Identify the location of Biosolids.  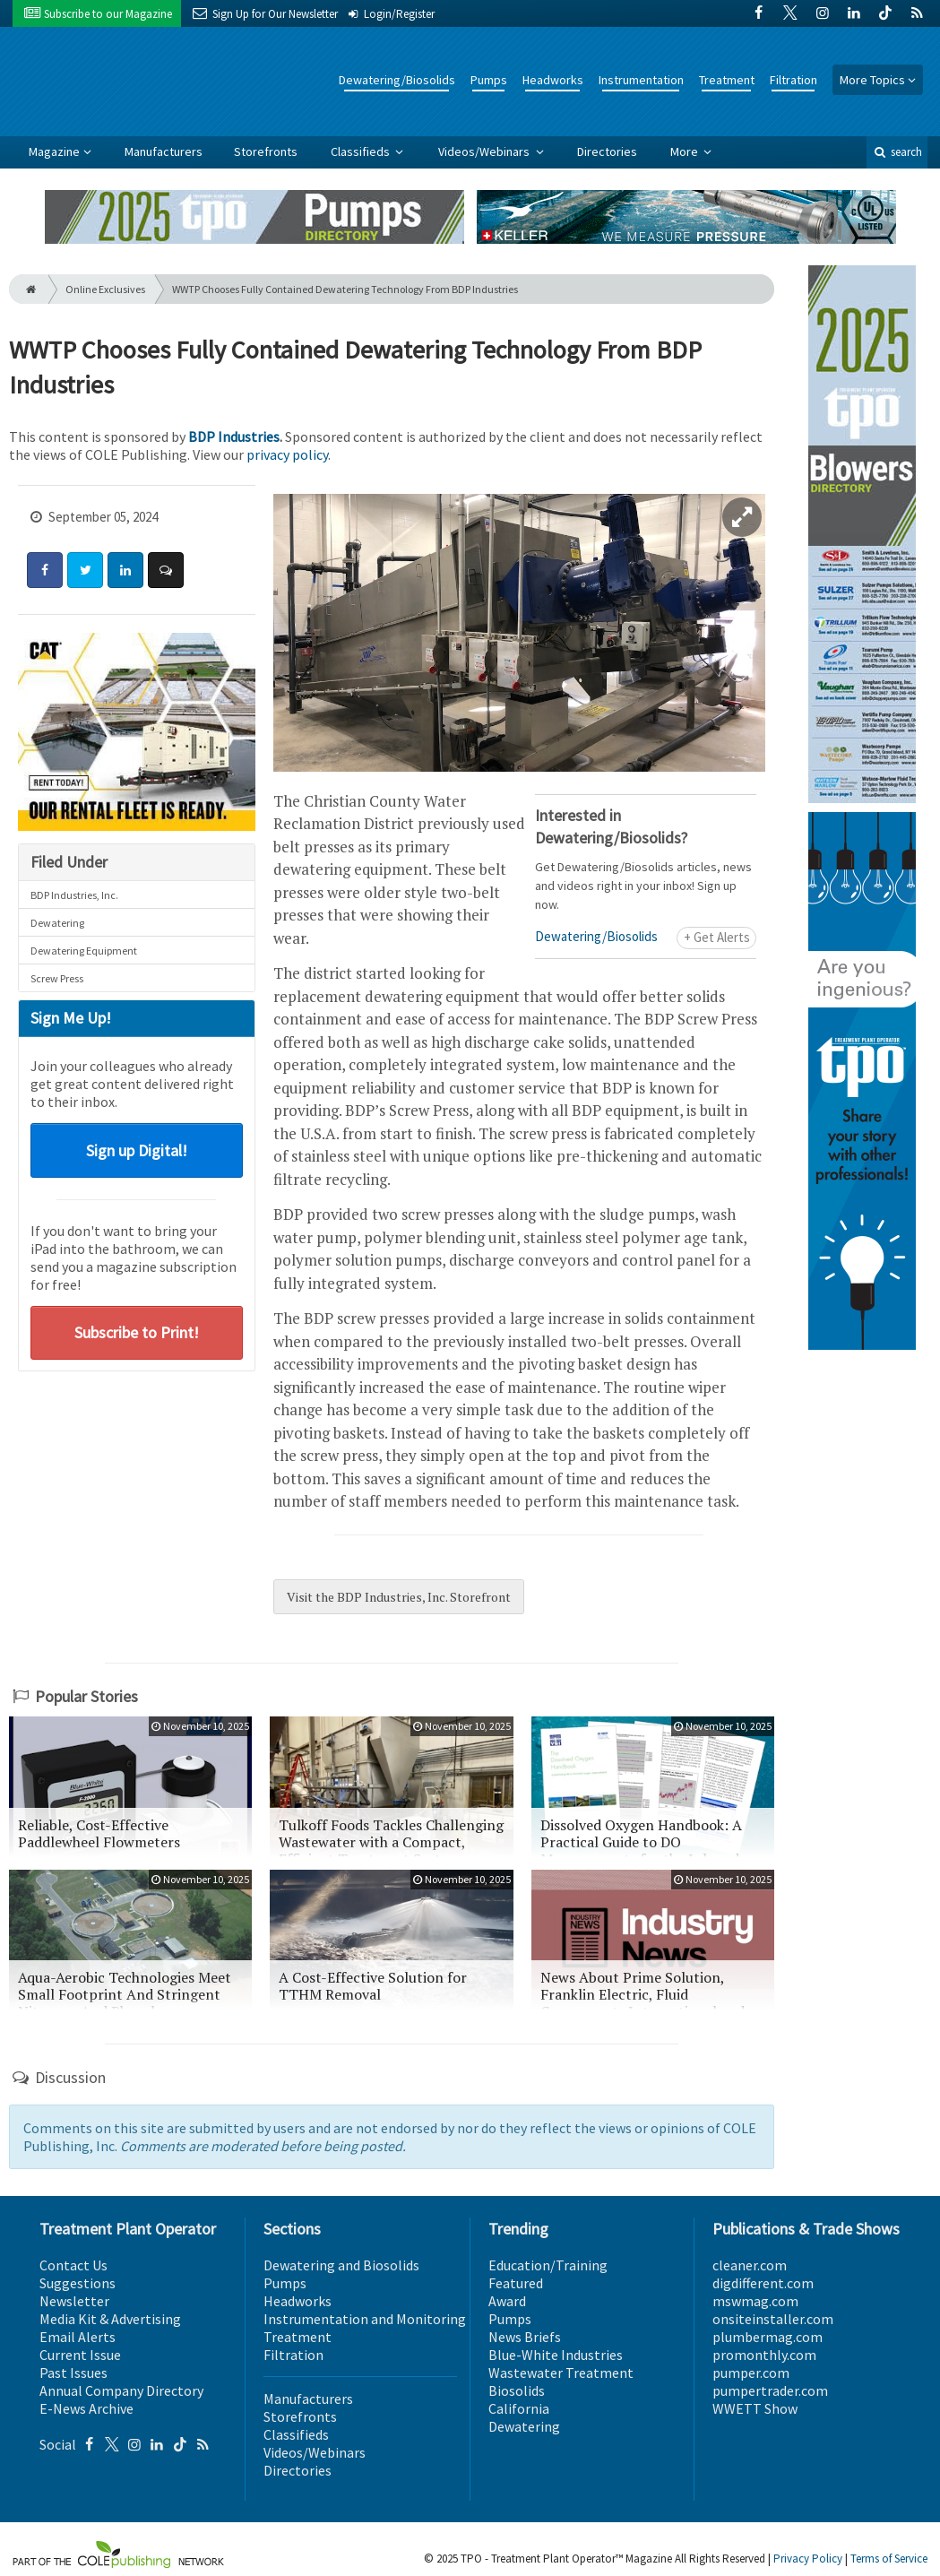
(516, 2390).